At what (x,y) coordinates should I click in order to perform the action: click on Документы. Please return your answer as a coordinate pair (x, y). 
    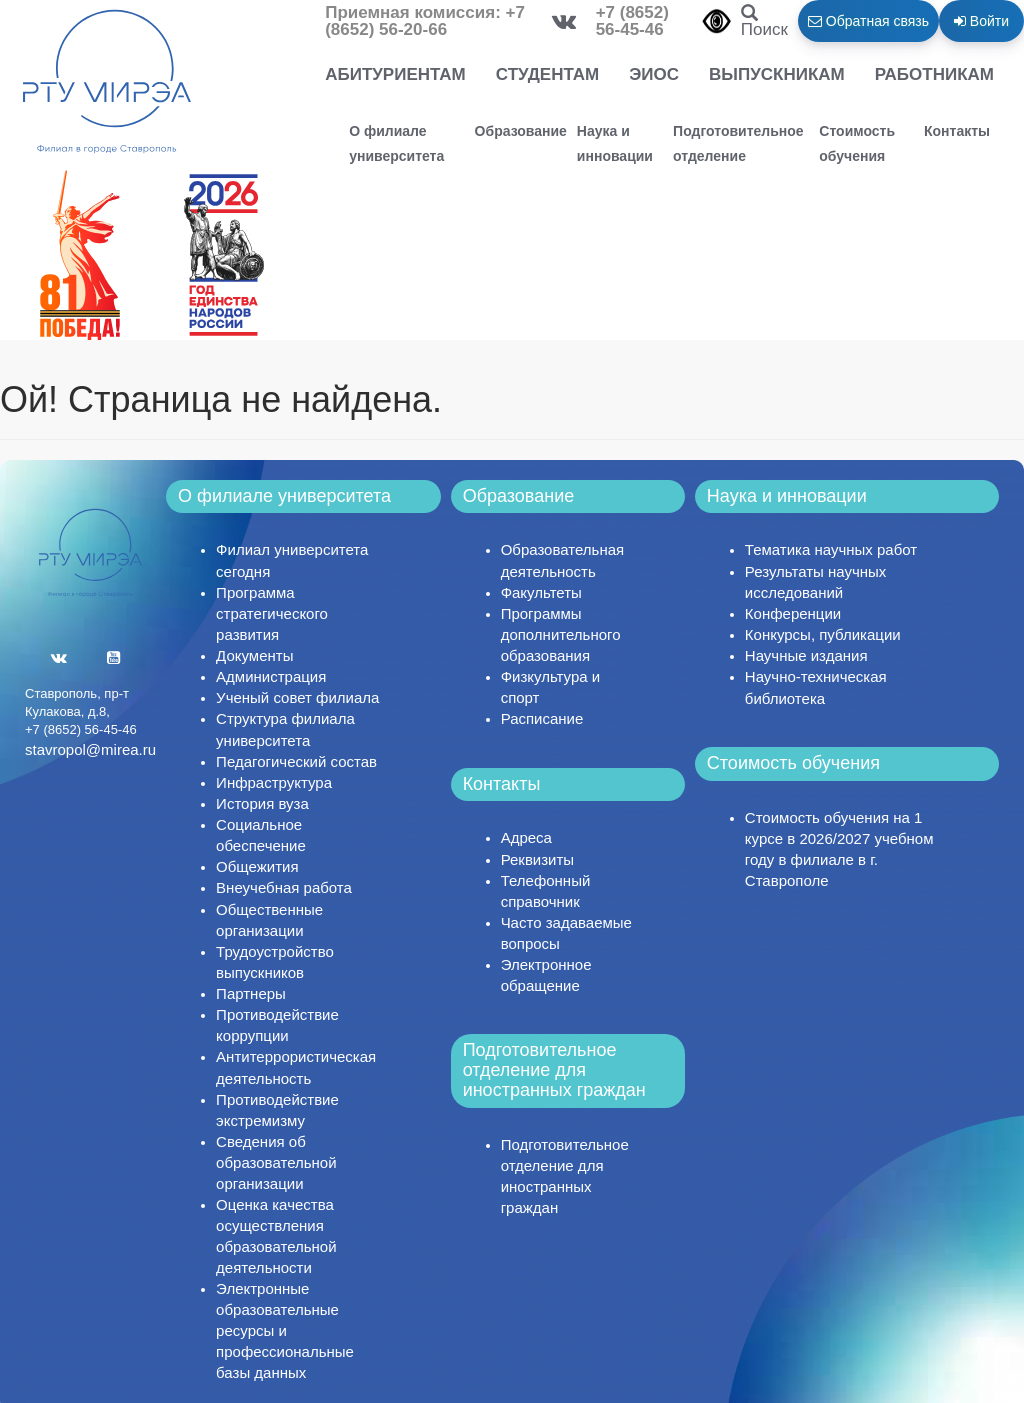
    Looking at the image, I should click on (254, 655).